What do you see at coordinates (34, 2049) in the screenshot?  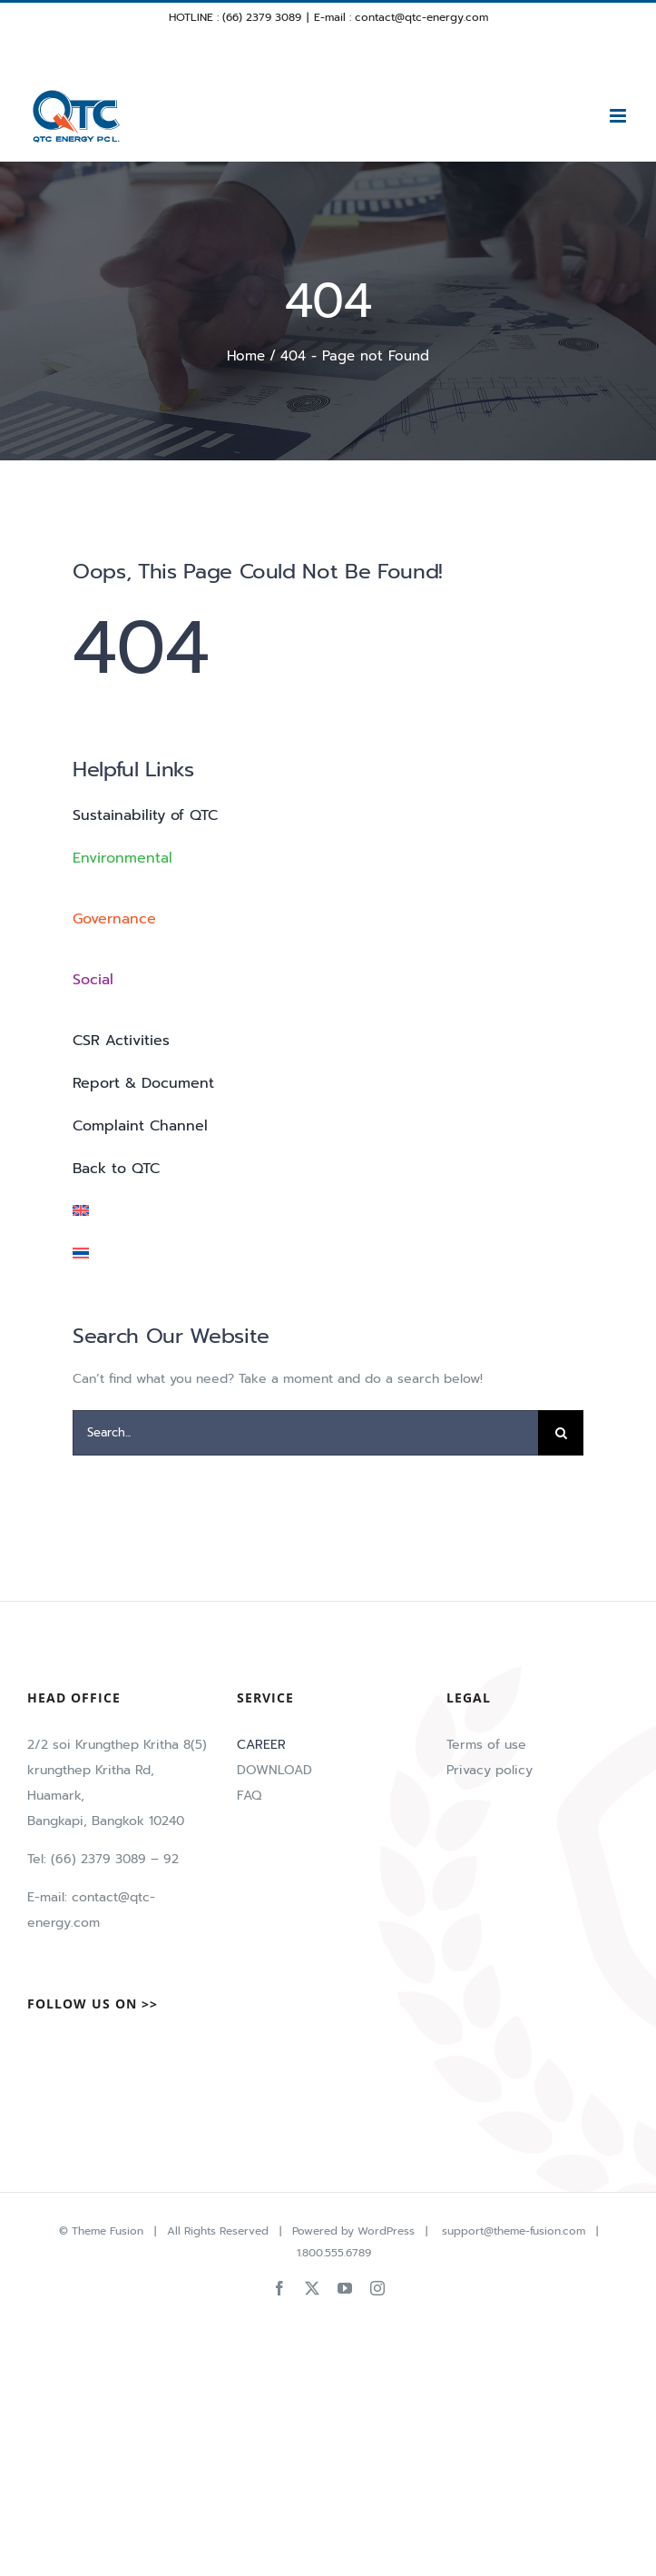 I see `[Facebook]` at bounding box center [34, 2049].